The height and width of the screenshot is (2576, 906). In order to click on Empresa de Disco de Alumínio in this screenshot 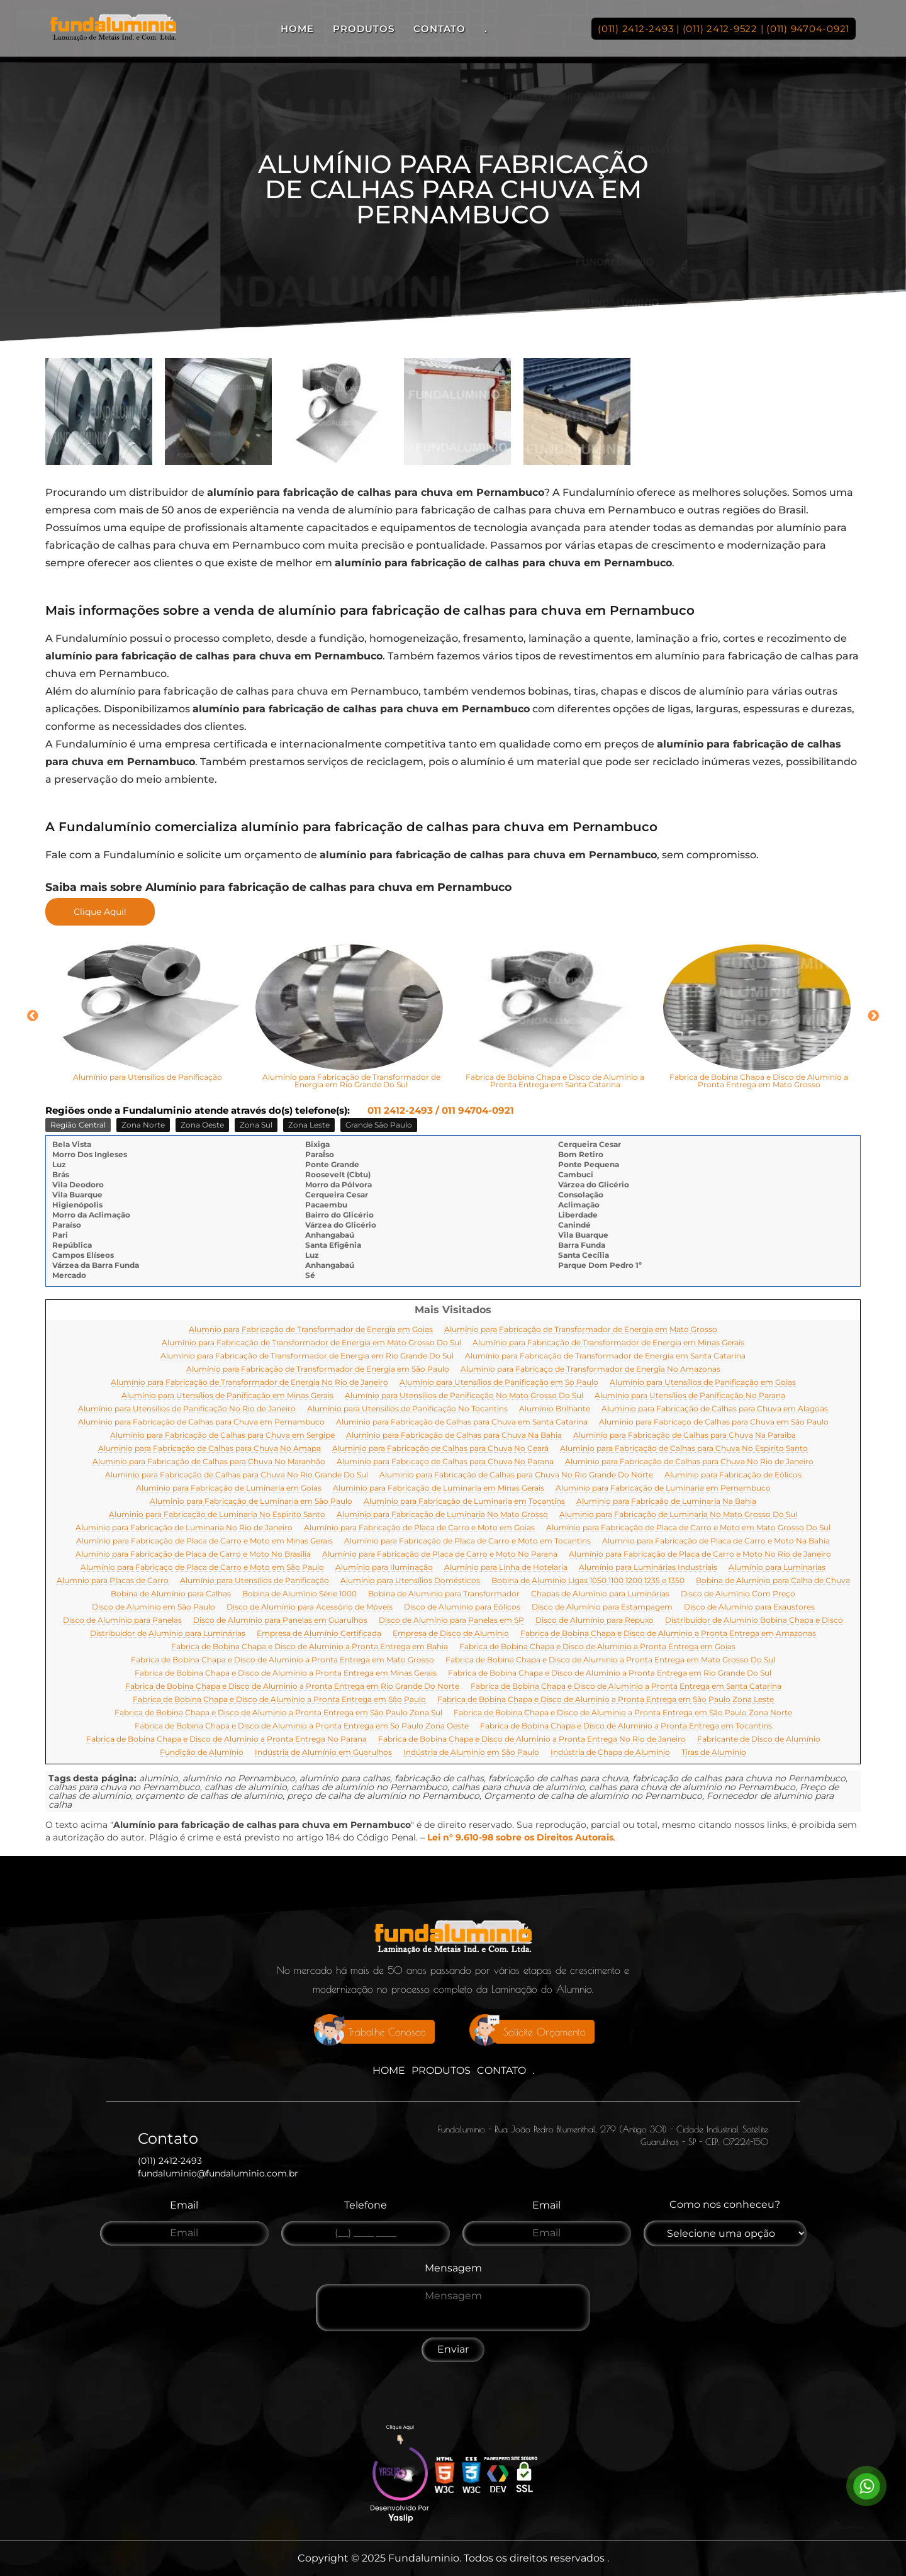, I will do `click(451, 1634)`.